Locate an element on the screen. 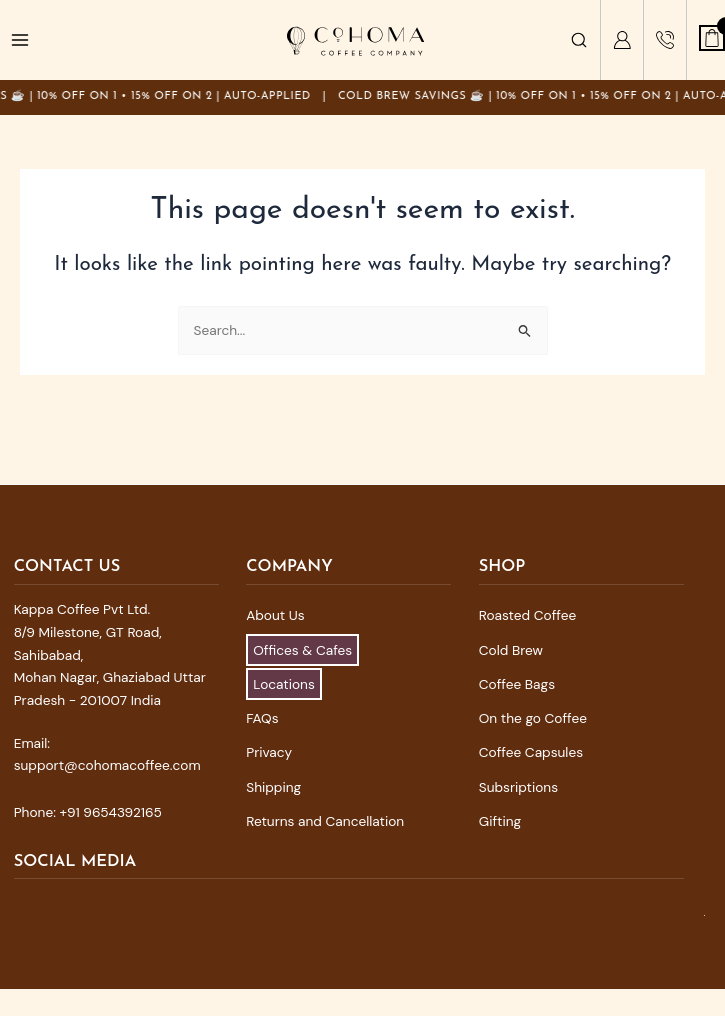 The width and height of the screenshot is (725, 1016). Shipping is located at coordinates (273, 787).